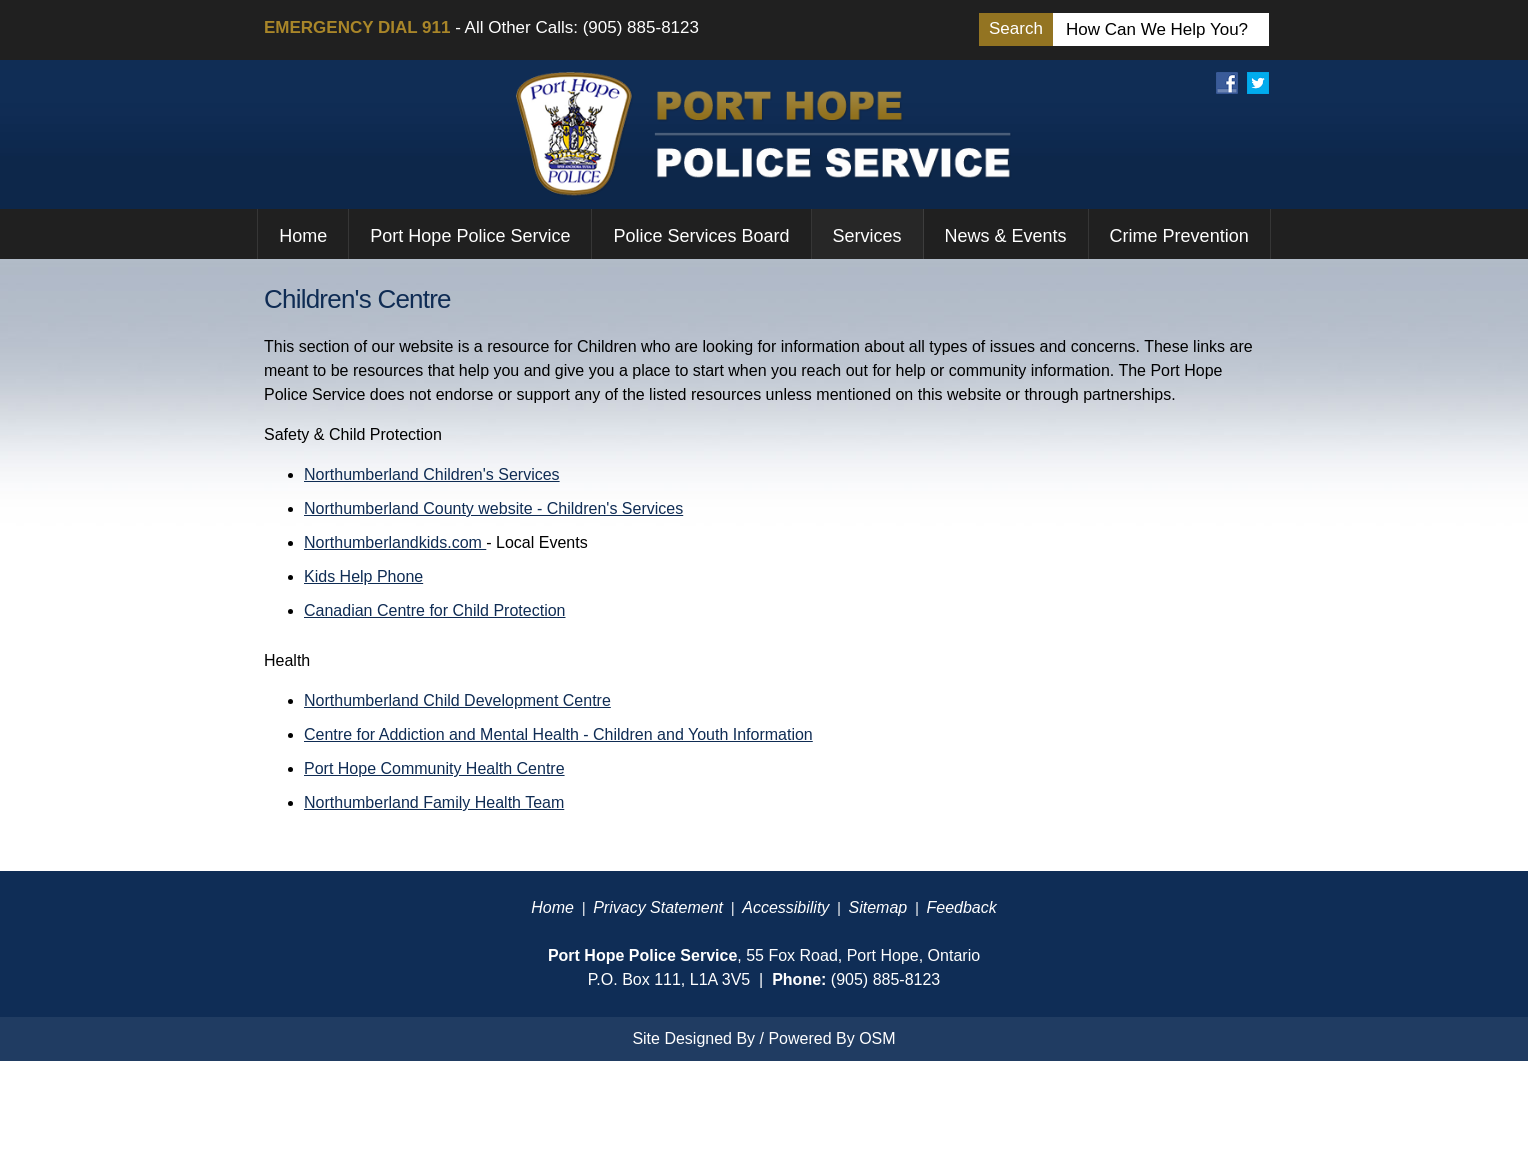 This screenshot has height=1149, width=1528. I want to click on Northumberlandkids.com, so click(395, 542).